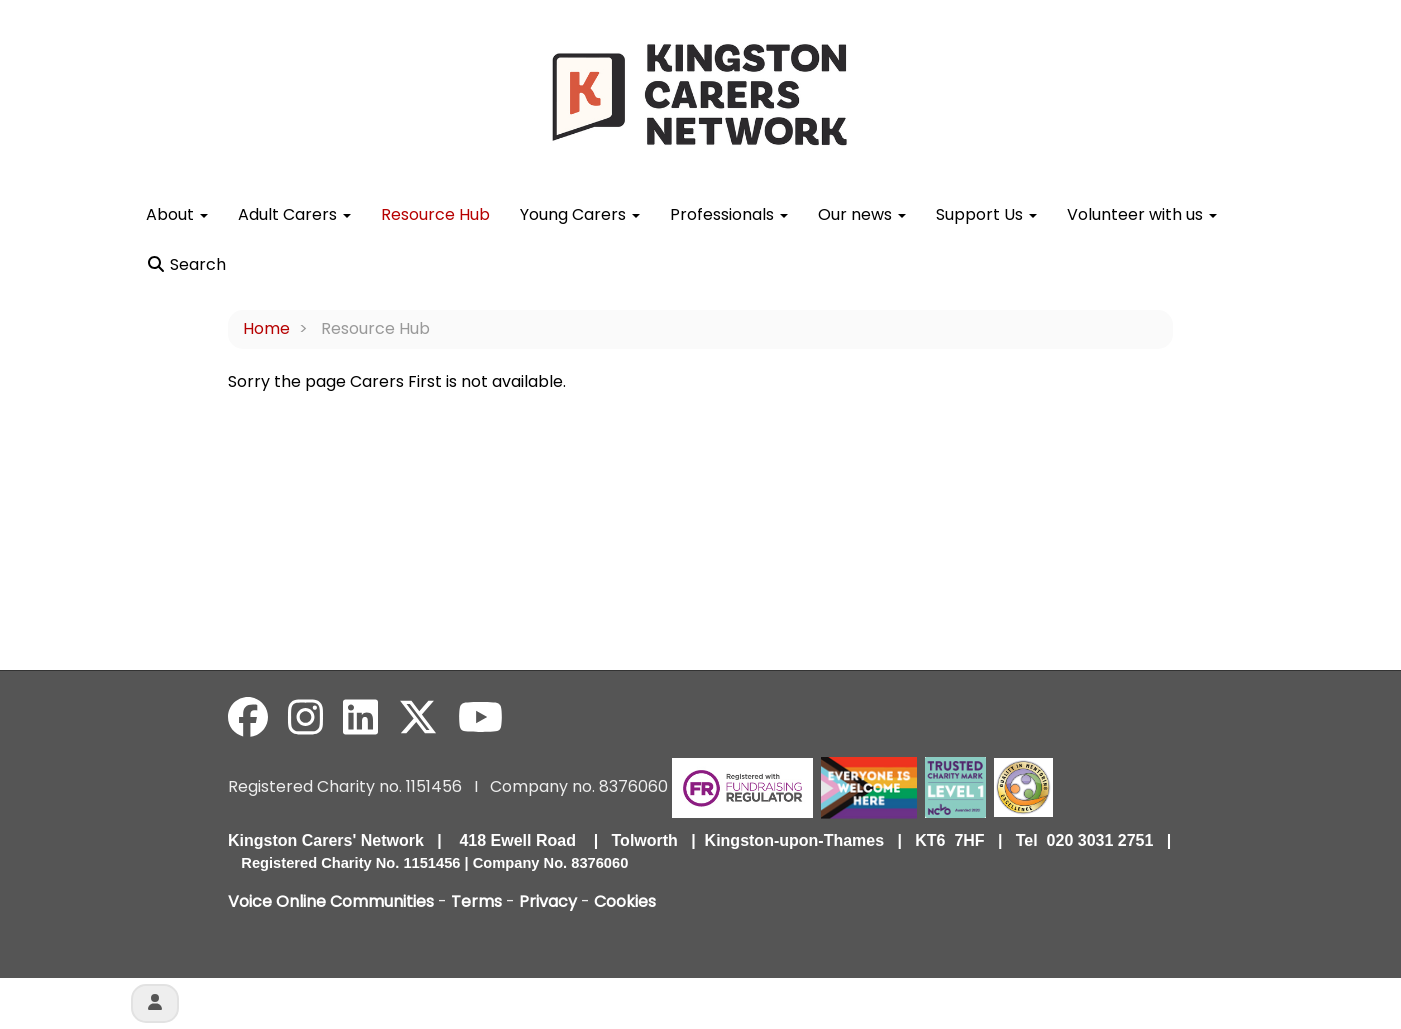 Image resolution: width=1401 pixels, height=1029 pixels. I want to click on Adult Carers, so click(294, 214).